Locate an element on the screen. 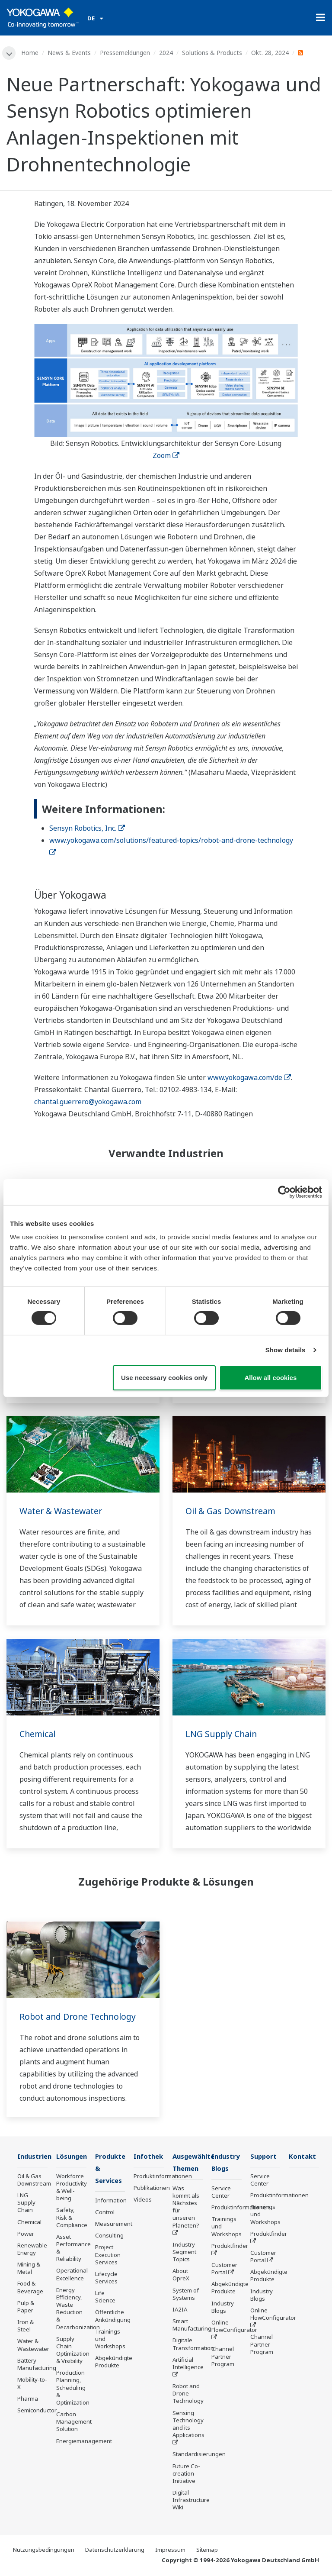 The image size is (332, 2576). Industry Segment Topics is located at coordinates (184, 2252).